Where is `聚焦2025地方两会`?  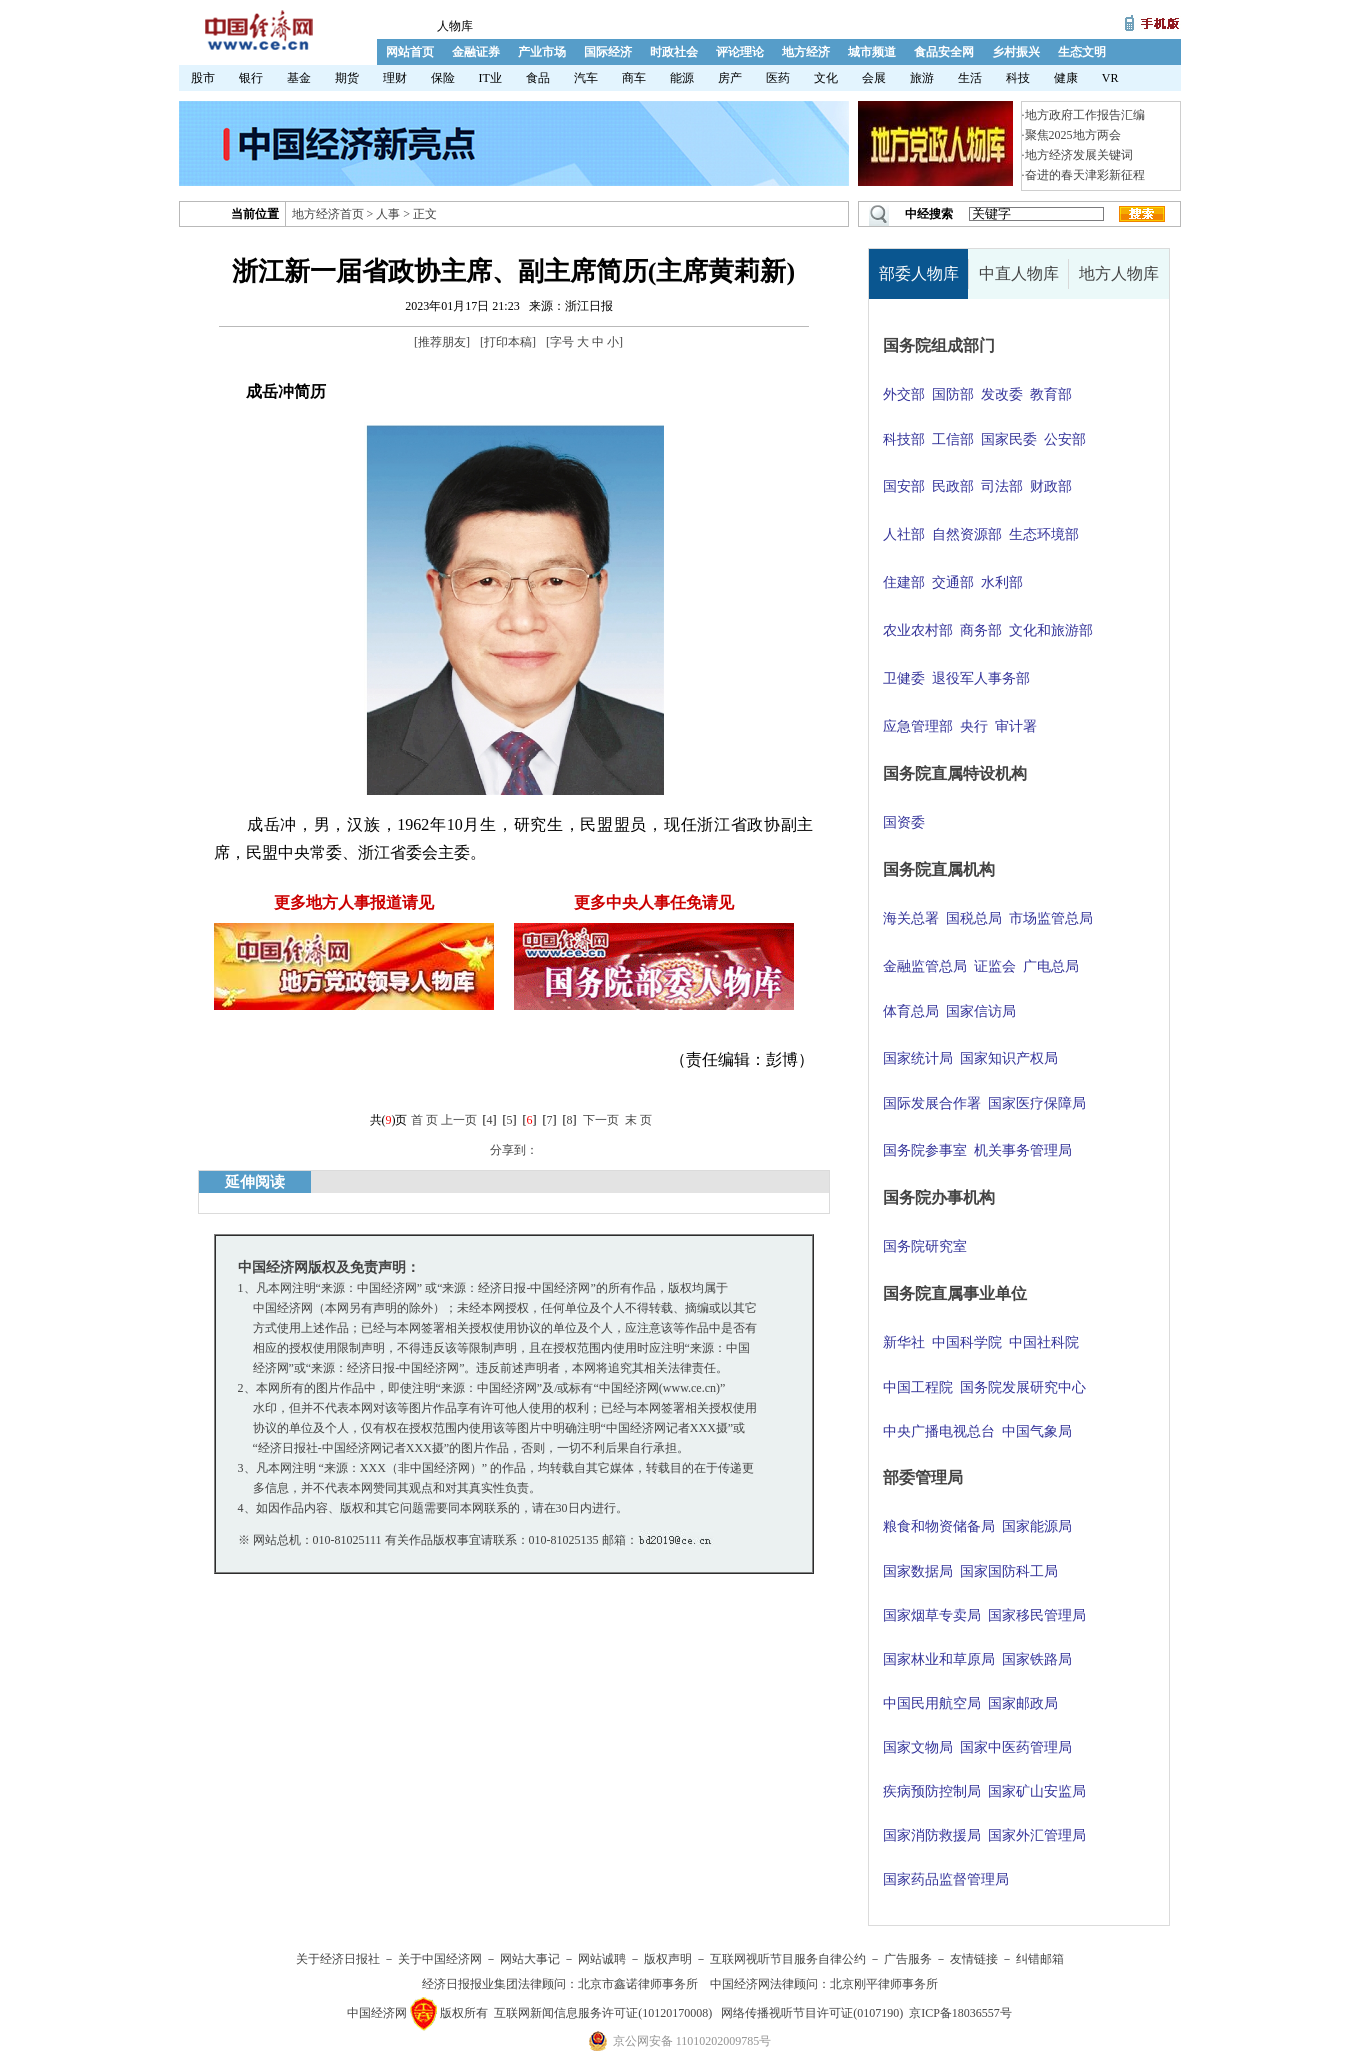 聚焦2025地方两会 is located at coordinates (1073, 135).